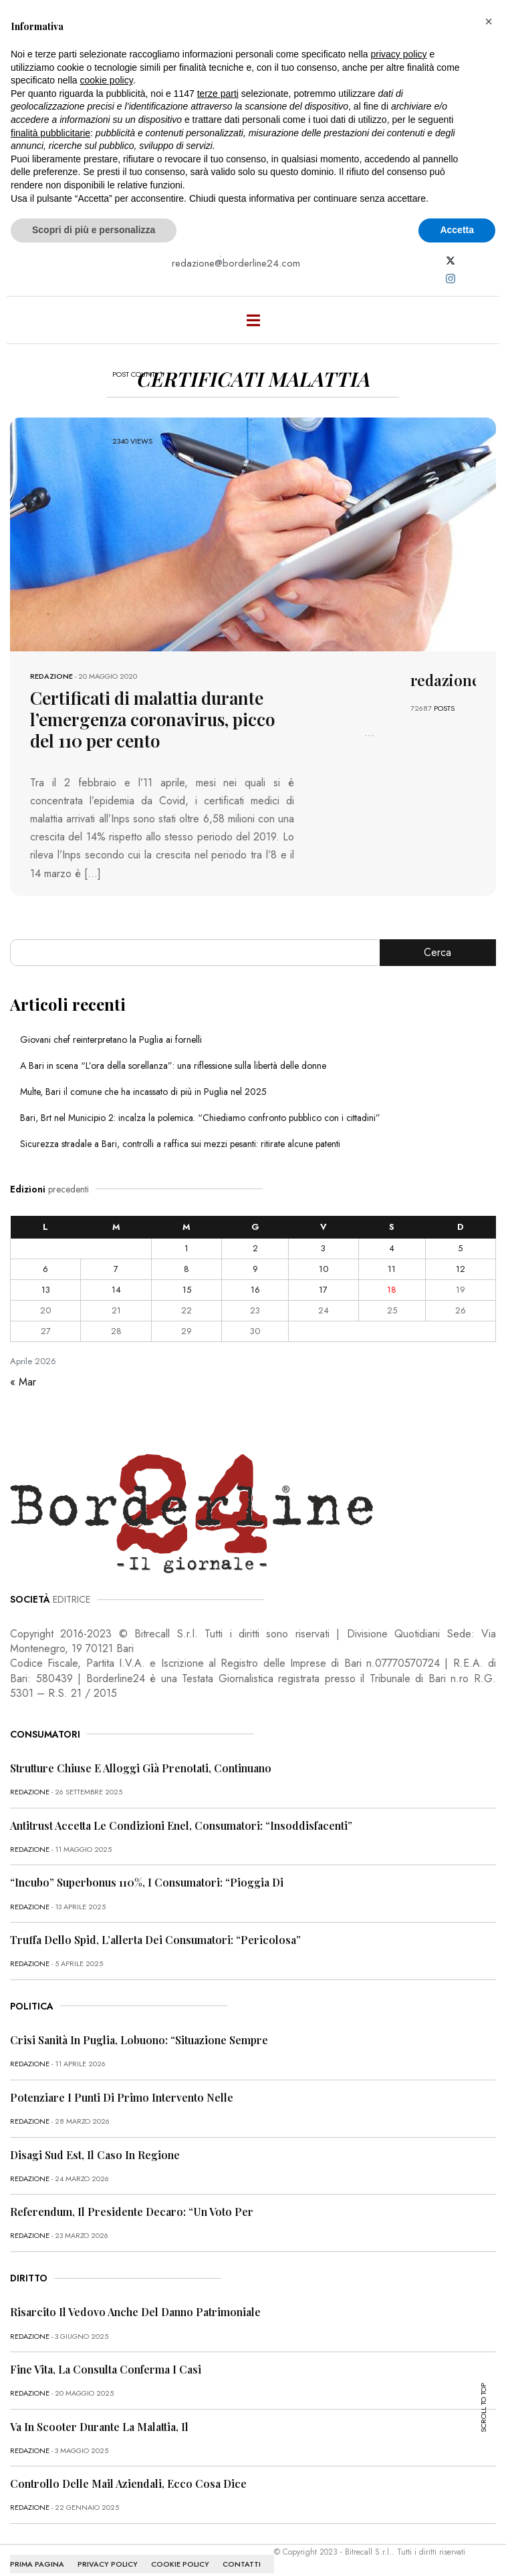 This screenshot has height=2576, width=506. Describe the element at coordinates (181, 1825) in the screenshot. I see `Antitrust accetta le condizioni Enel, consumatori: “Insoddisfacenti”` at that location.